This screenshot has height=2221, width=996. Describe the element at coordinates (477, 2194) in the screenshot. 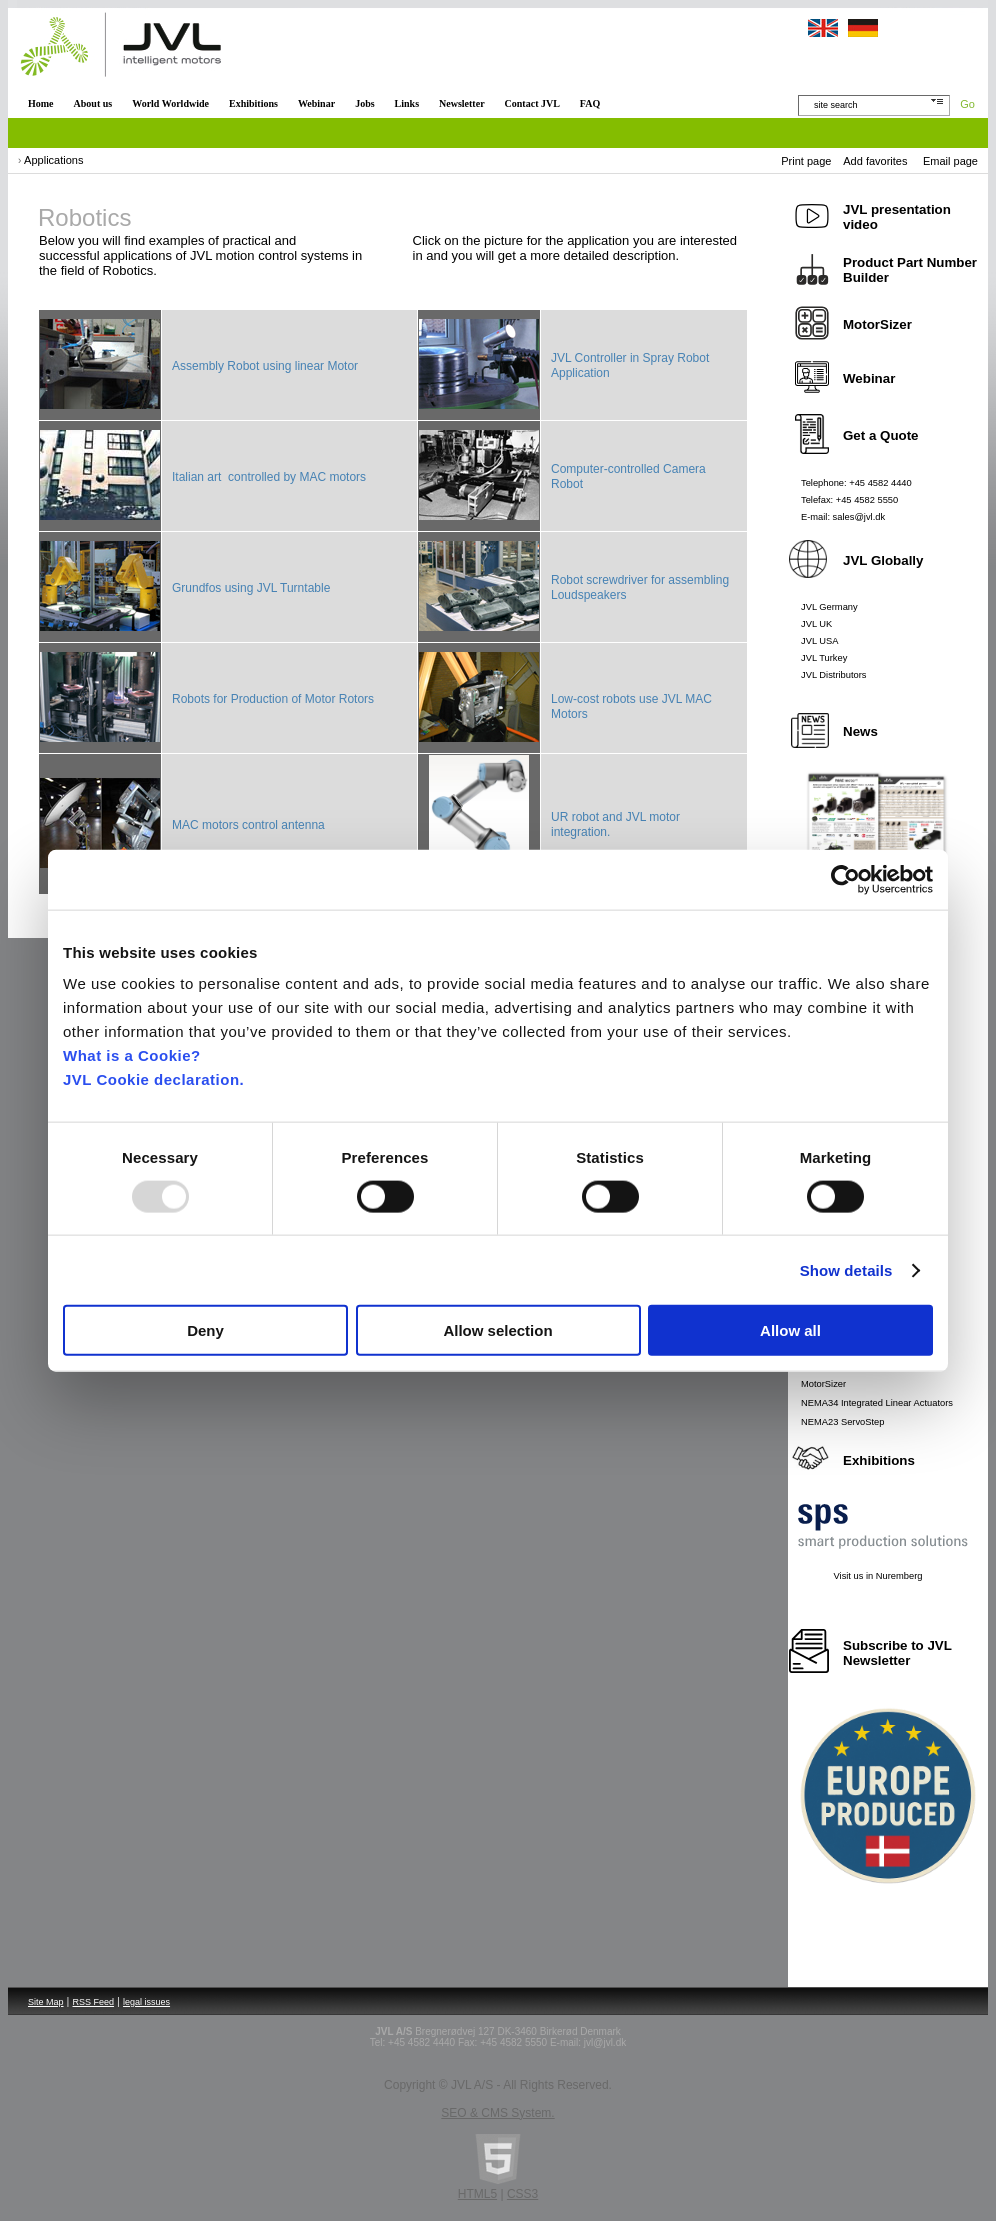

I see `HTML5` at that location.